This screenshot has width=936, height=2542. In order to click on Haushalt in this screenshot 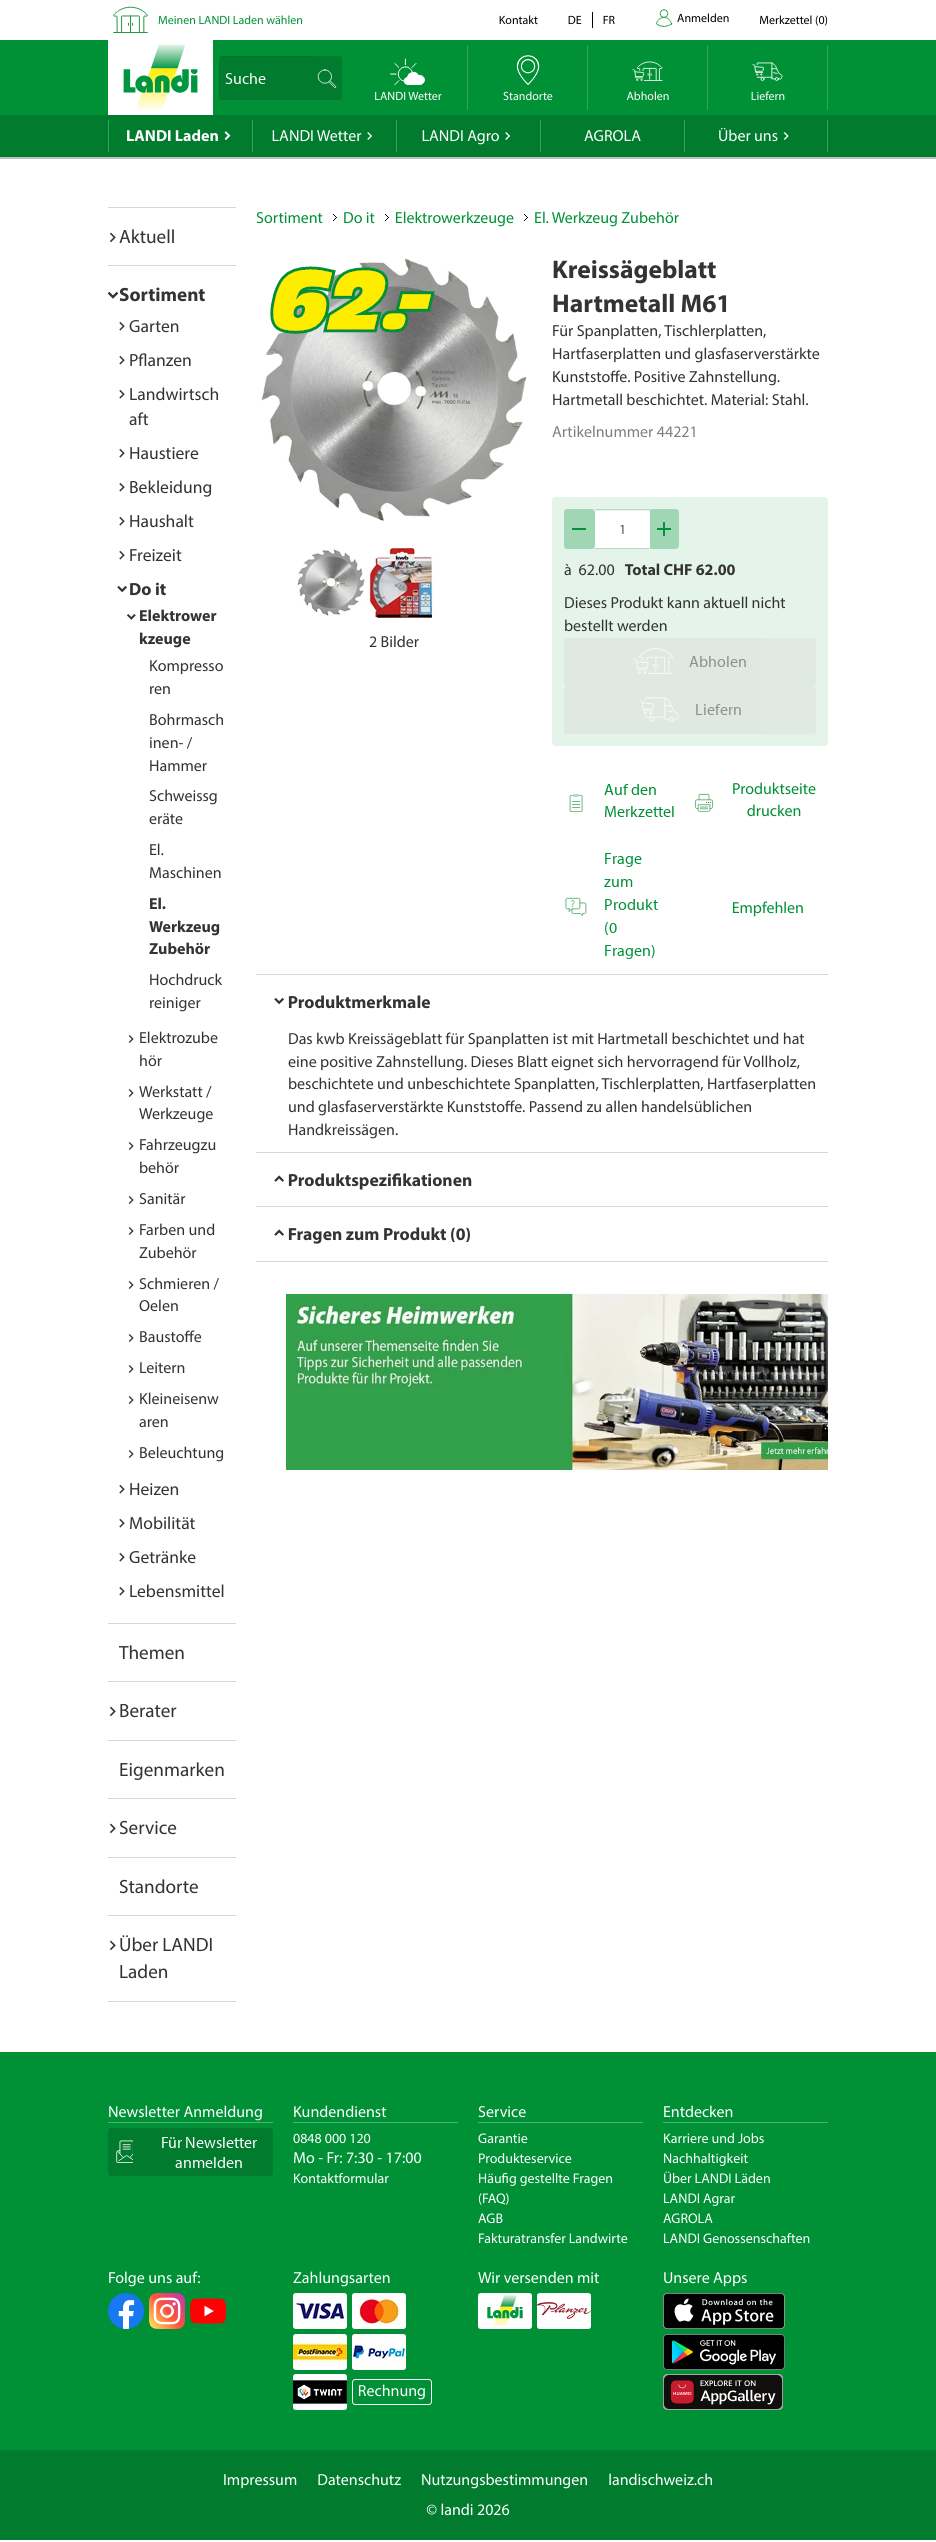, I will do `click(161, 520)`.